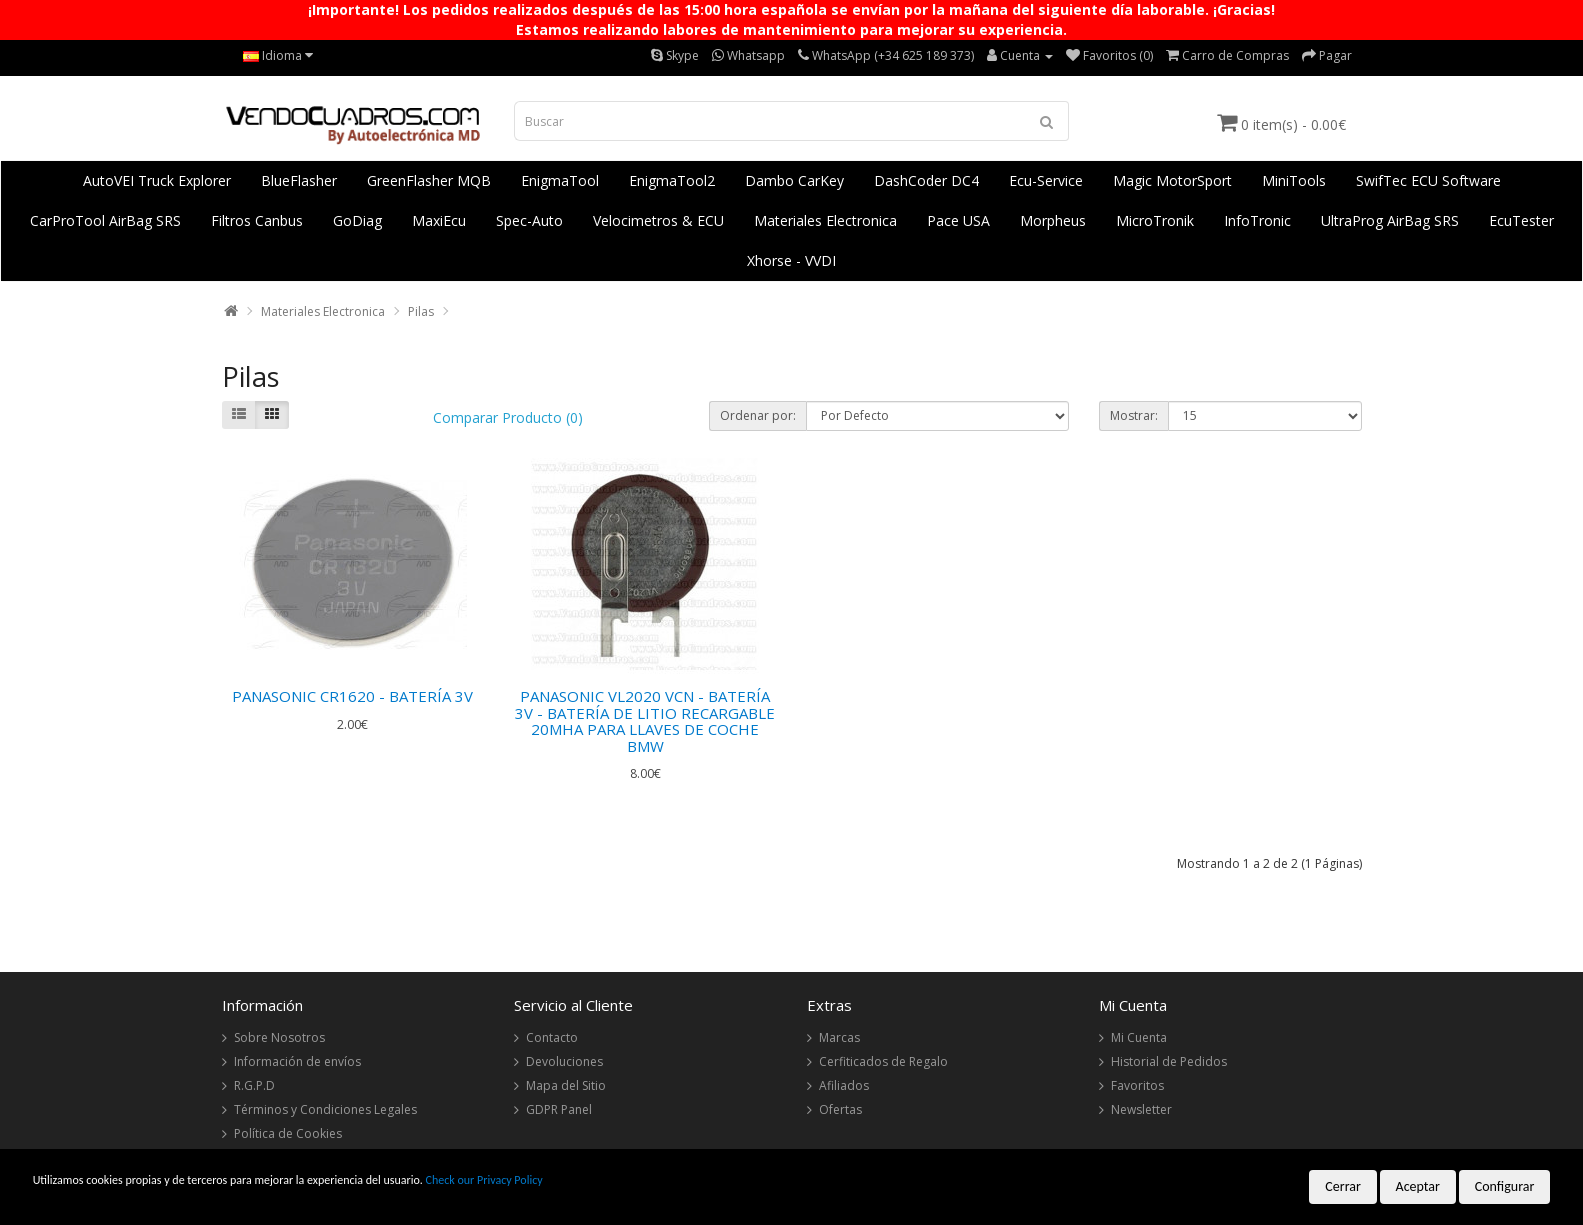 The height and width of the screenshot is (1225, 1583). I want to click on MicroTronik, so click(1155, 220).